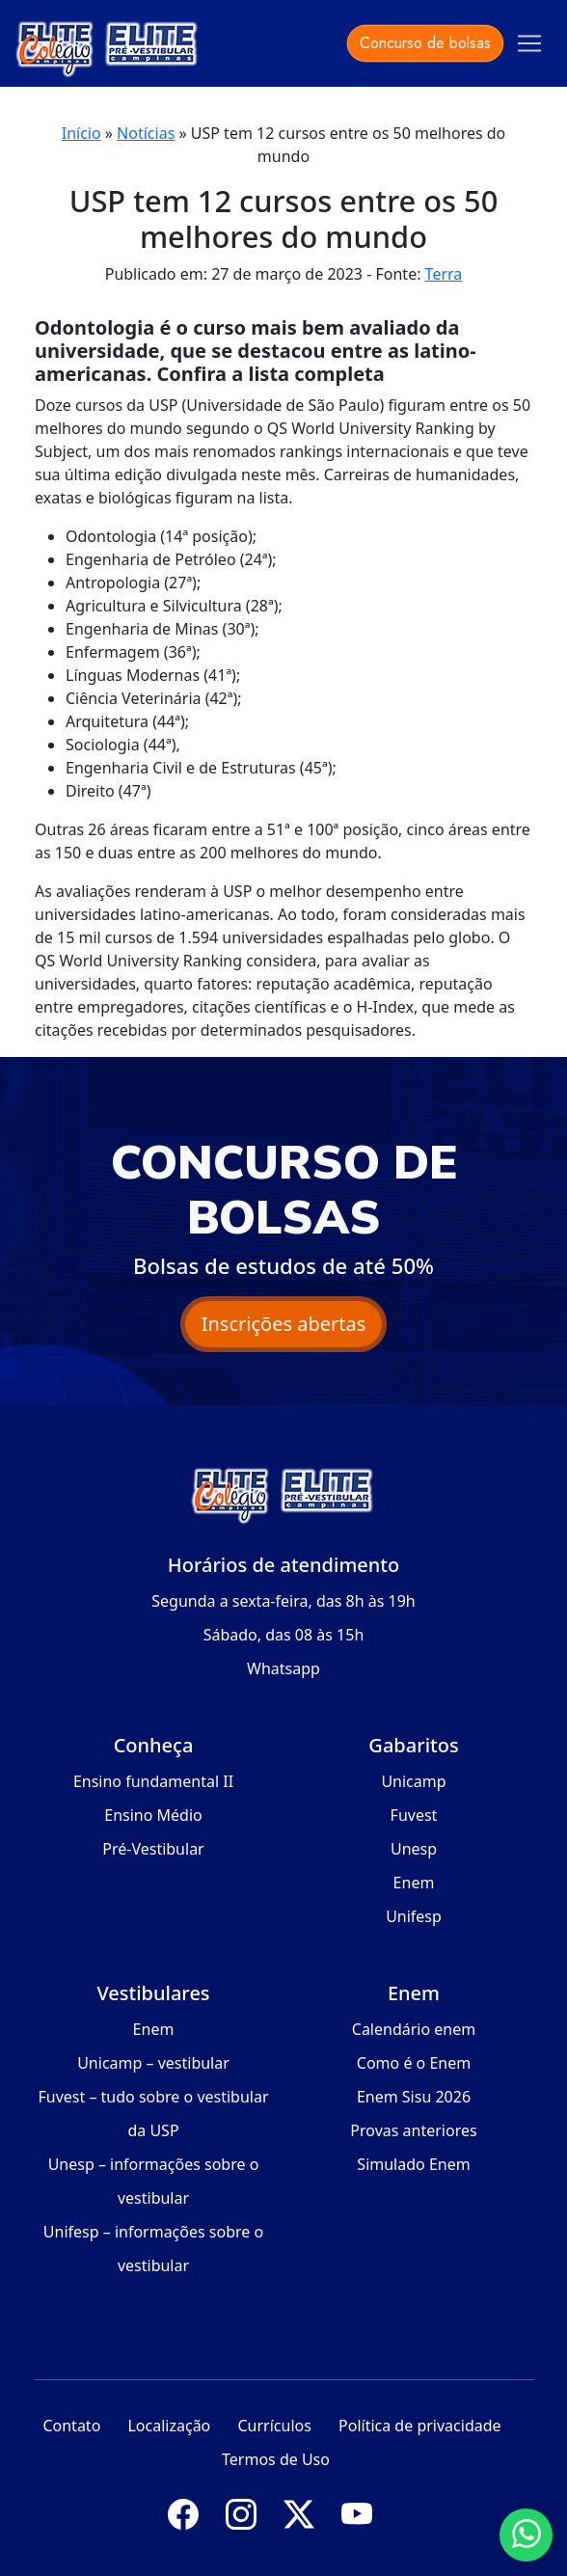  Describe the element at coordinates (413, 2164) in the screenshot. I see `Simulado Enem` at that location.